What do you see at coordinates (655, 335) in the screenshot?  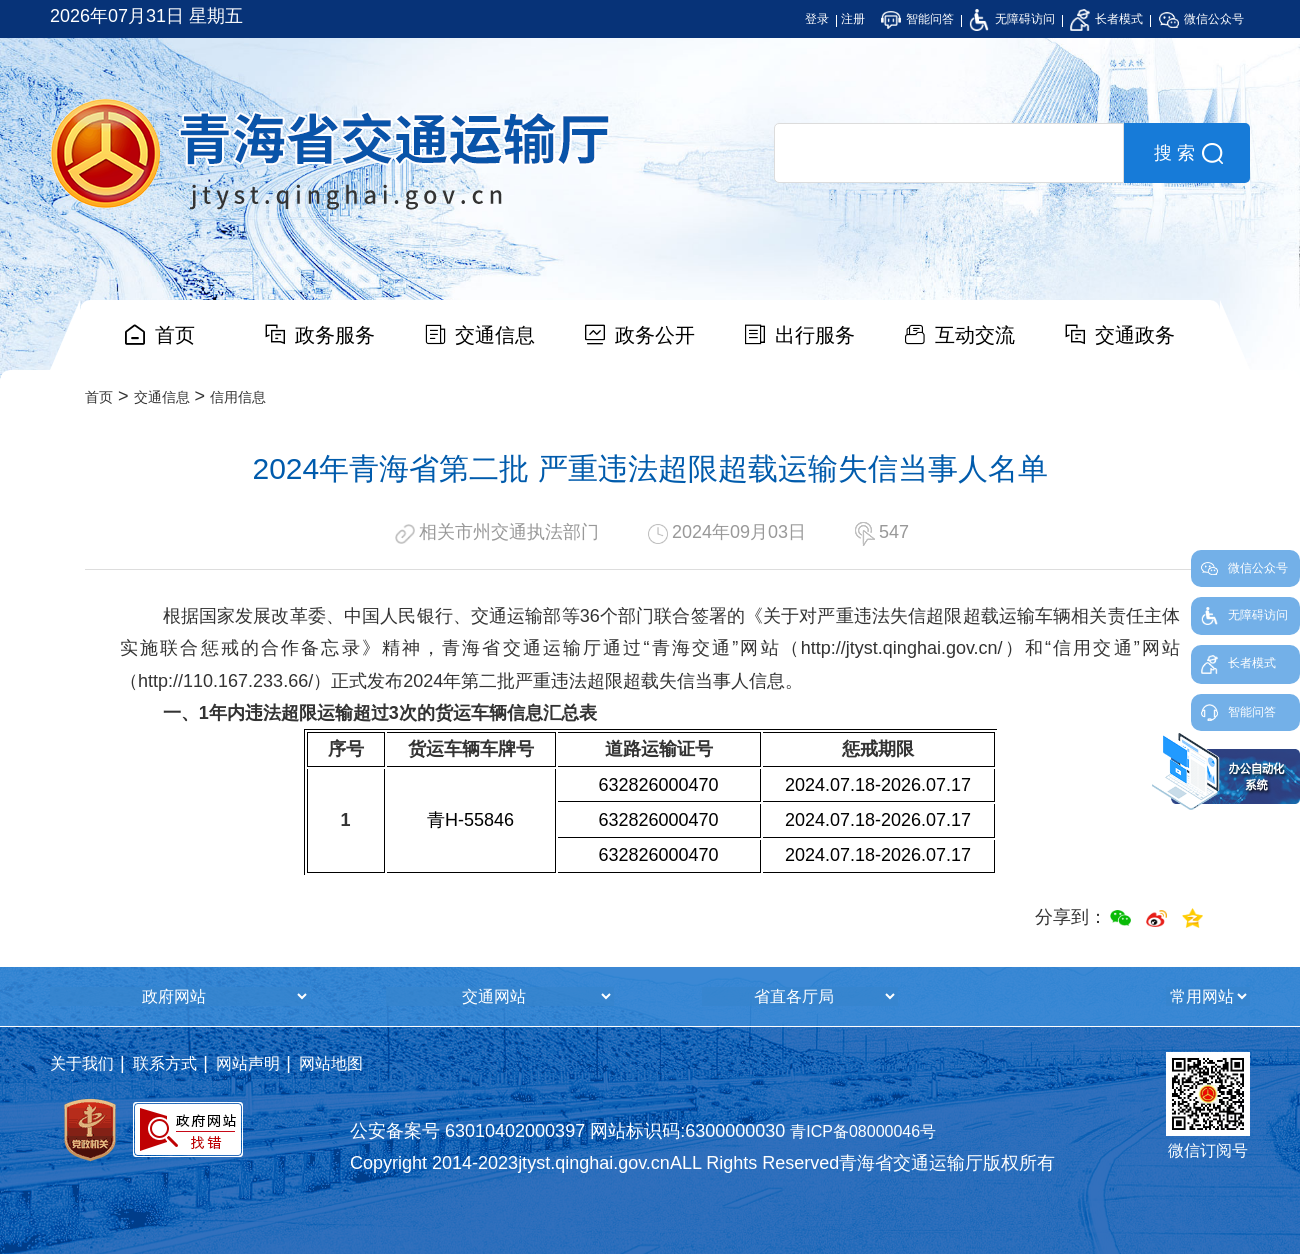 I see `政务公开` at bounding box center [655, 335].